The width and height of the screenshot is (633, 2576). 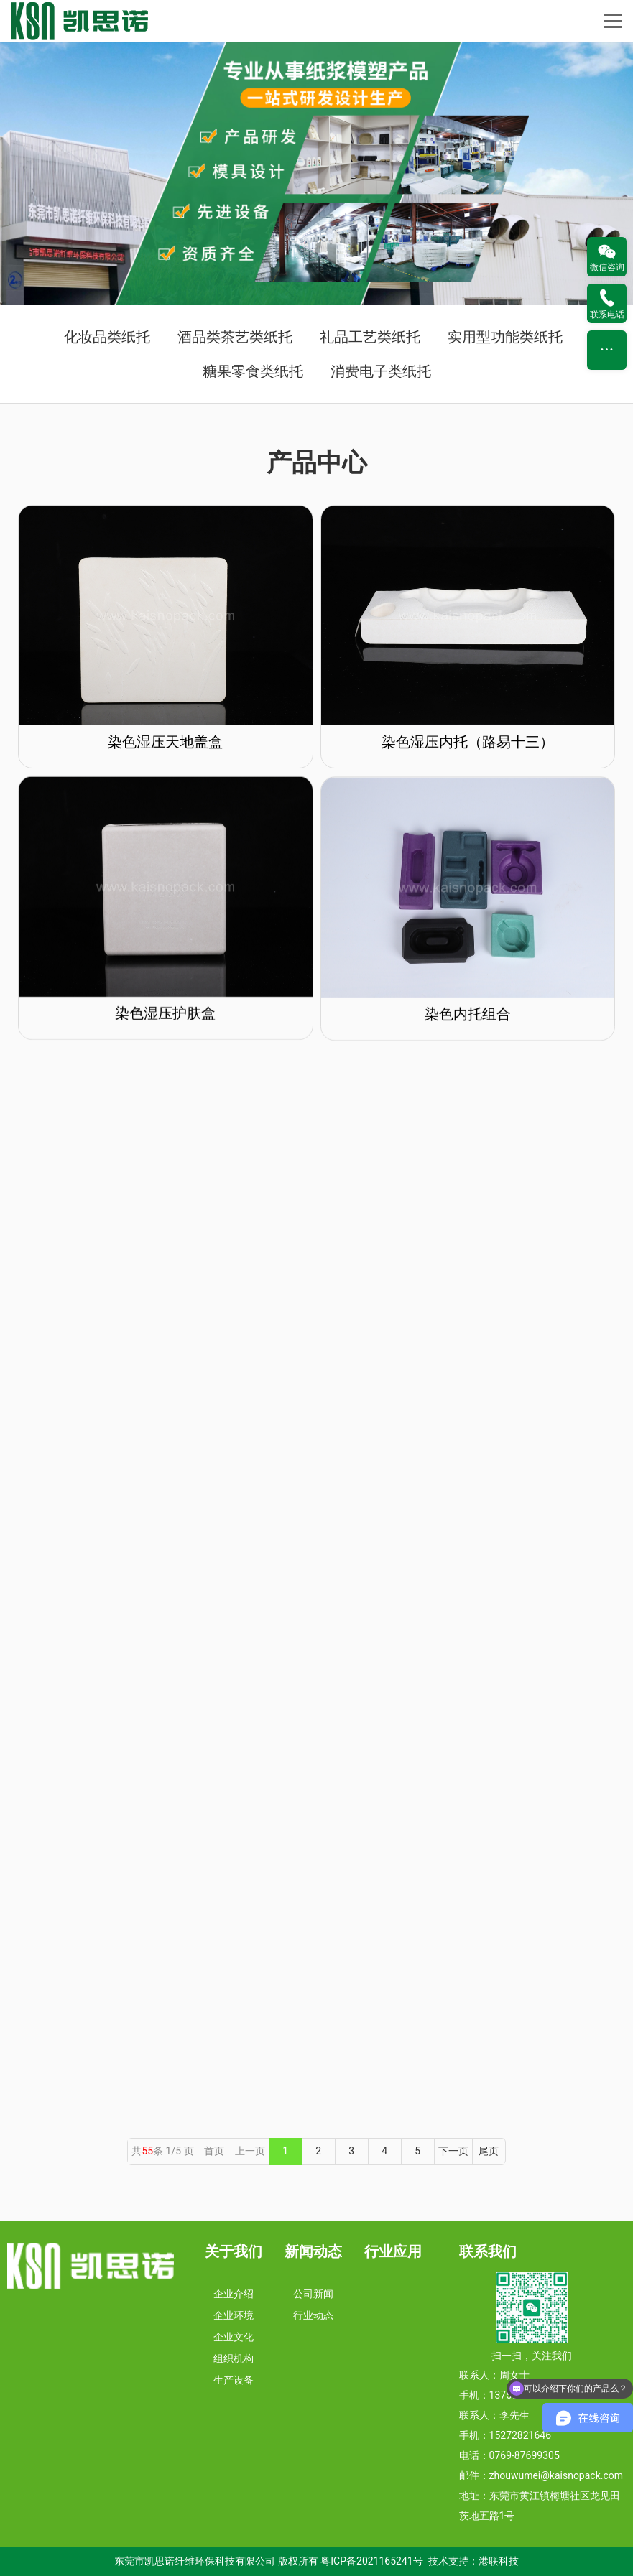 I want to click on 企业介绍, so click(x=233, y=2294).